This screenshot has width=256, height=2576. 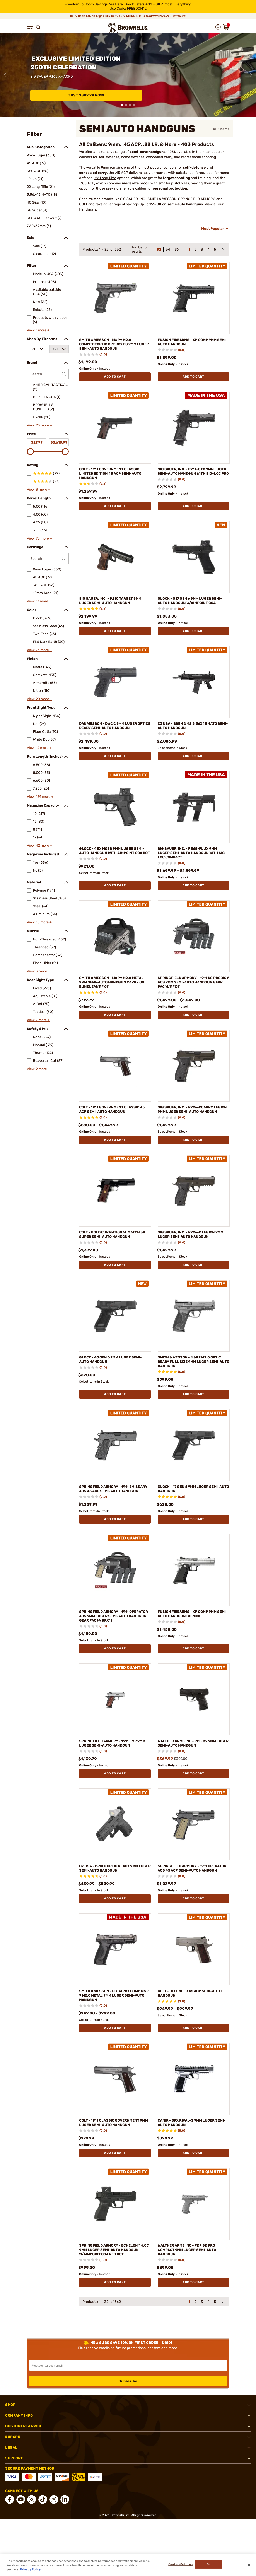 I want to click on [SMITH & WESSON - M&P9 M2.0 OPTIC READY FULL SIZE 9MM LUGER SEMI-AUTO HANDGUN], so click(x=194, y=1346).